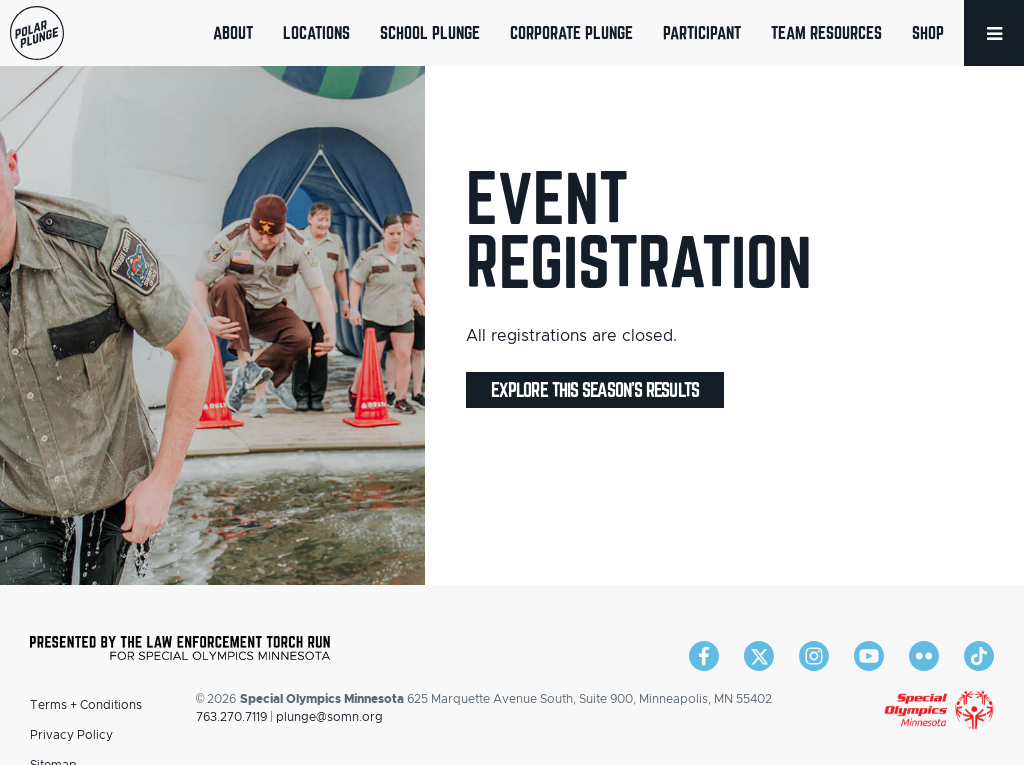  Describe the element at coordinates (231, 717) in the screenshot. I see `763.270.7119` at that location.